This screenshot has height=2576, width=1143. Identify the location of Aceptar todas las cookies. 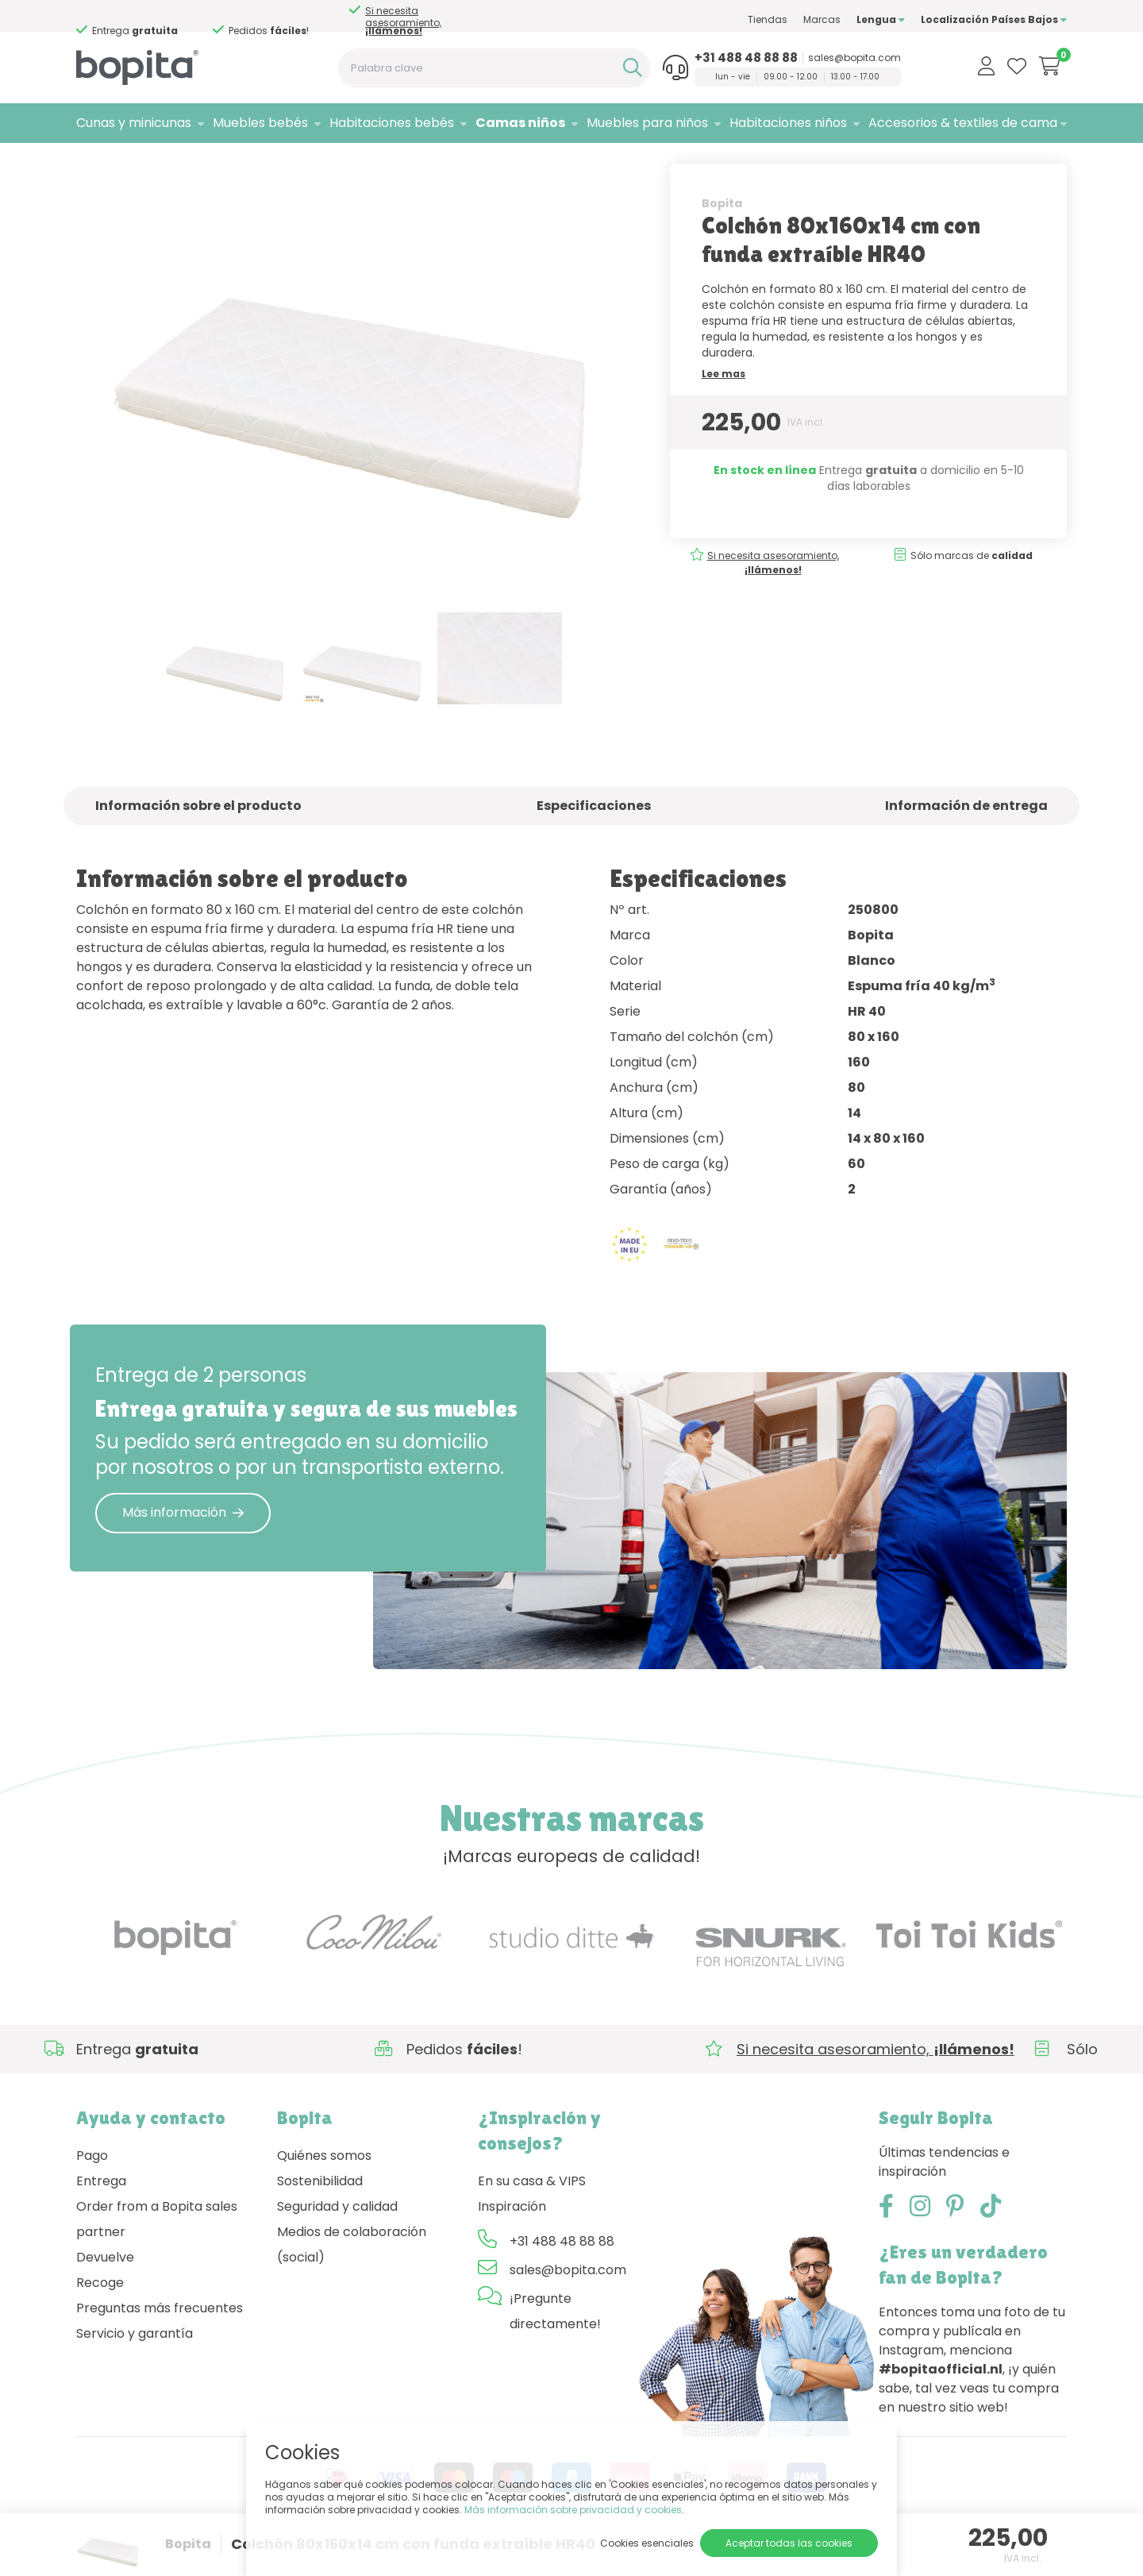
(788, 2543).